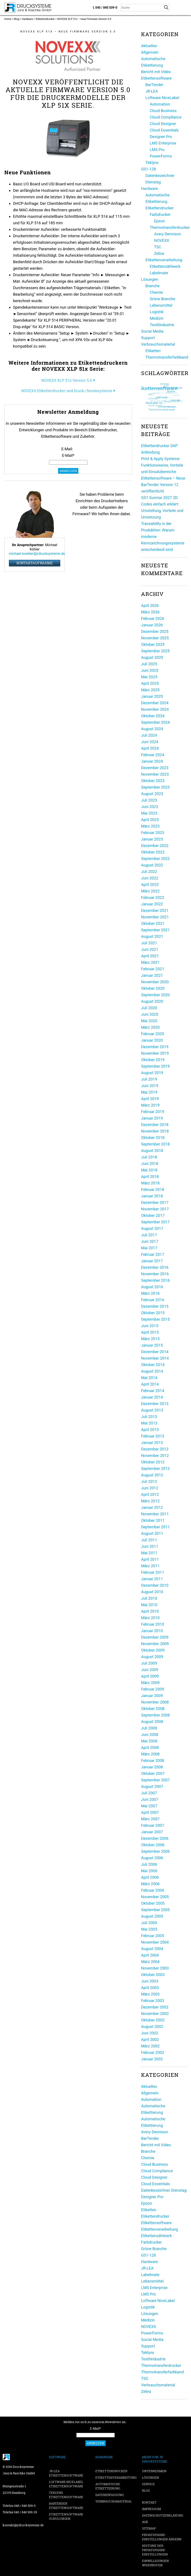 The height and width of the screenshot is (2576, 191). Describe the element at coordinates (145, 2522) in the screenshot. I see `AGB` at that location.